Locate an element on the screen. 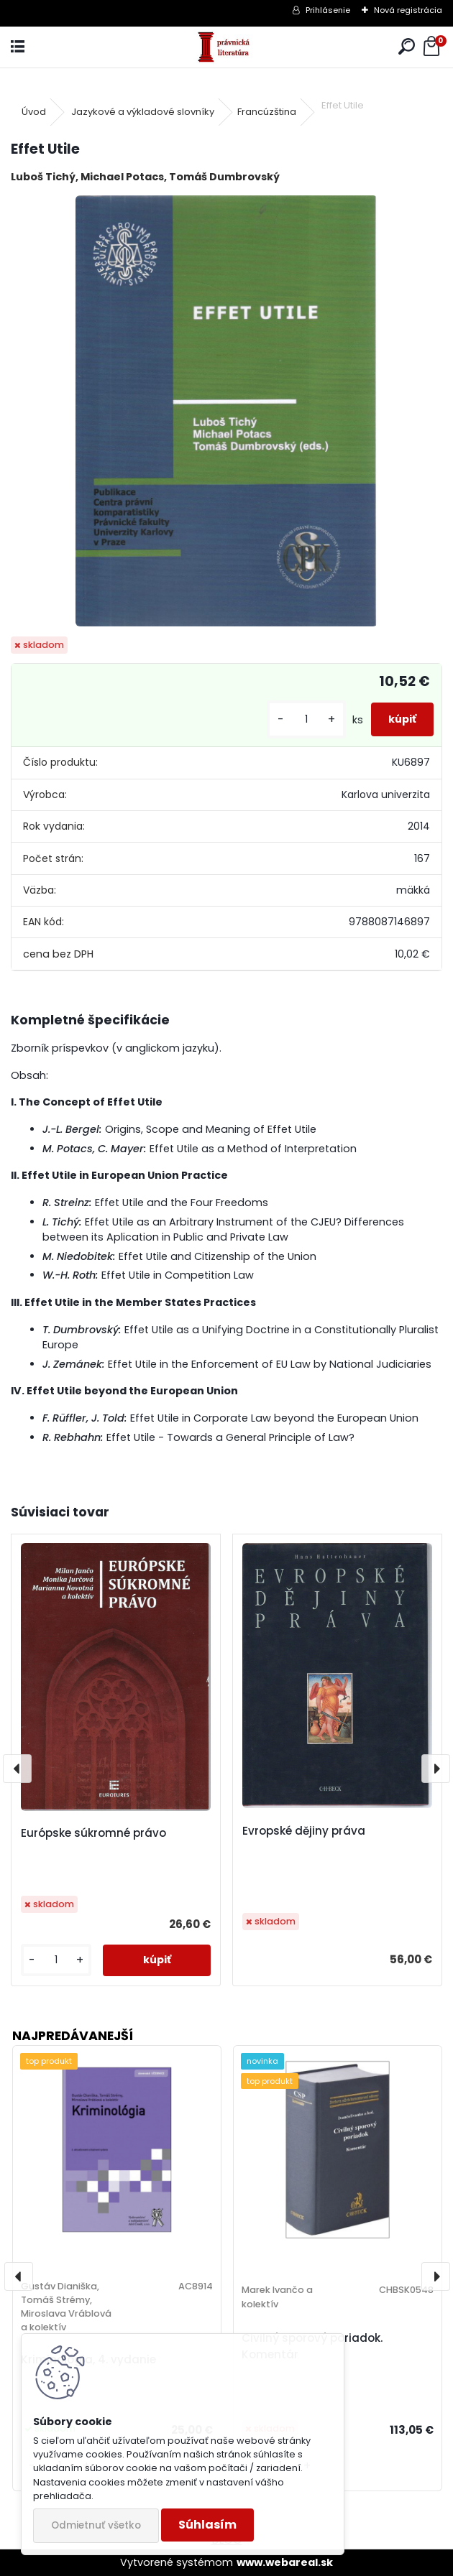 Image resolution: width=453 pixels, height=2576 pixels. Odmietnuť všetko is located at coordinates (96, 2525).